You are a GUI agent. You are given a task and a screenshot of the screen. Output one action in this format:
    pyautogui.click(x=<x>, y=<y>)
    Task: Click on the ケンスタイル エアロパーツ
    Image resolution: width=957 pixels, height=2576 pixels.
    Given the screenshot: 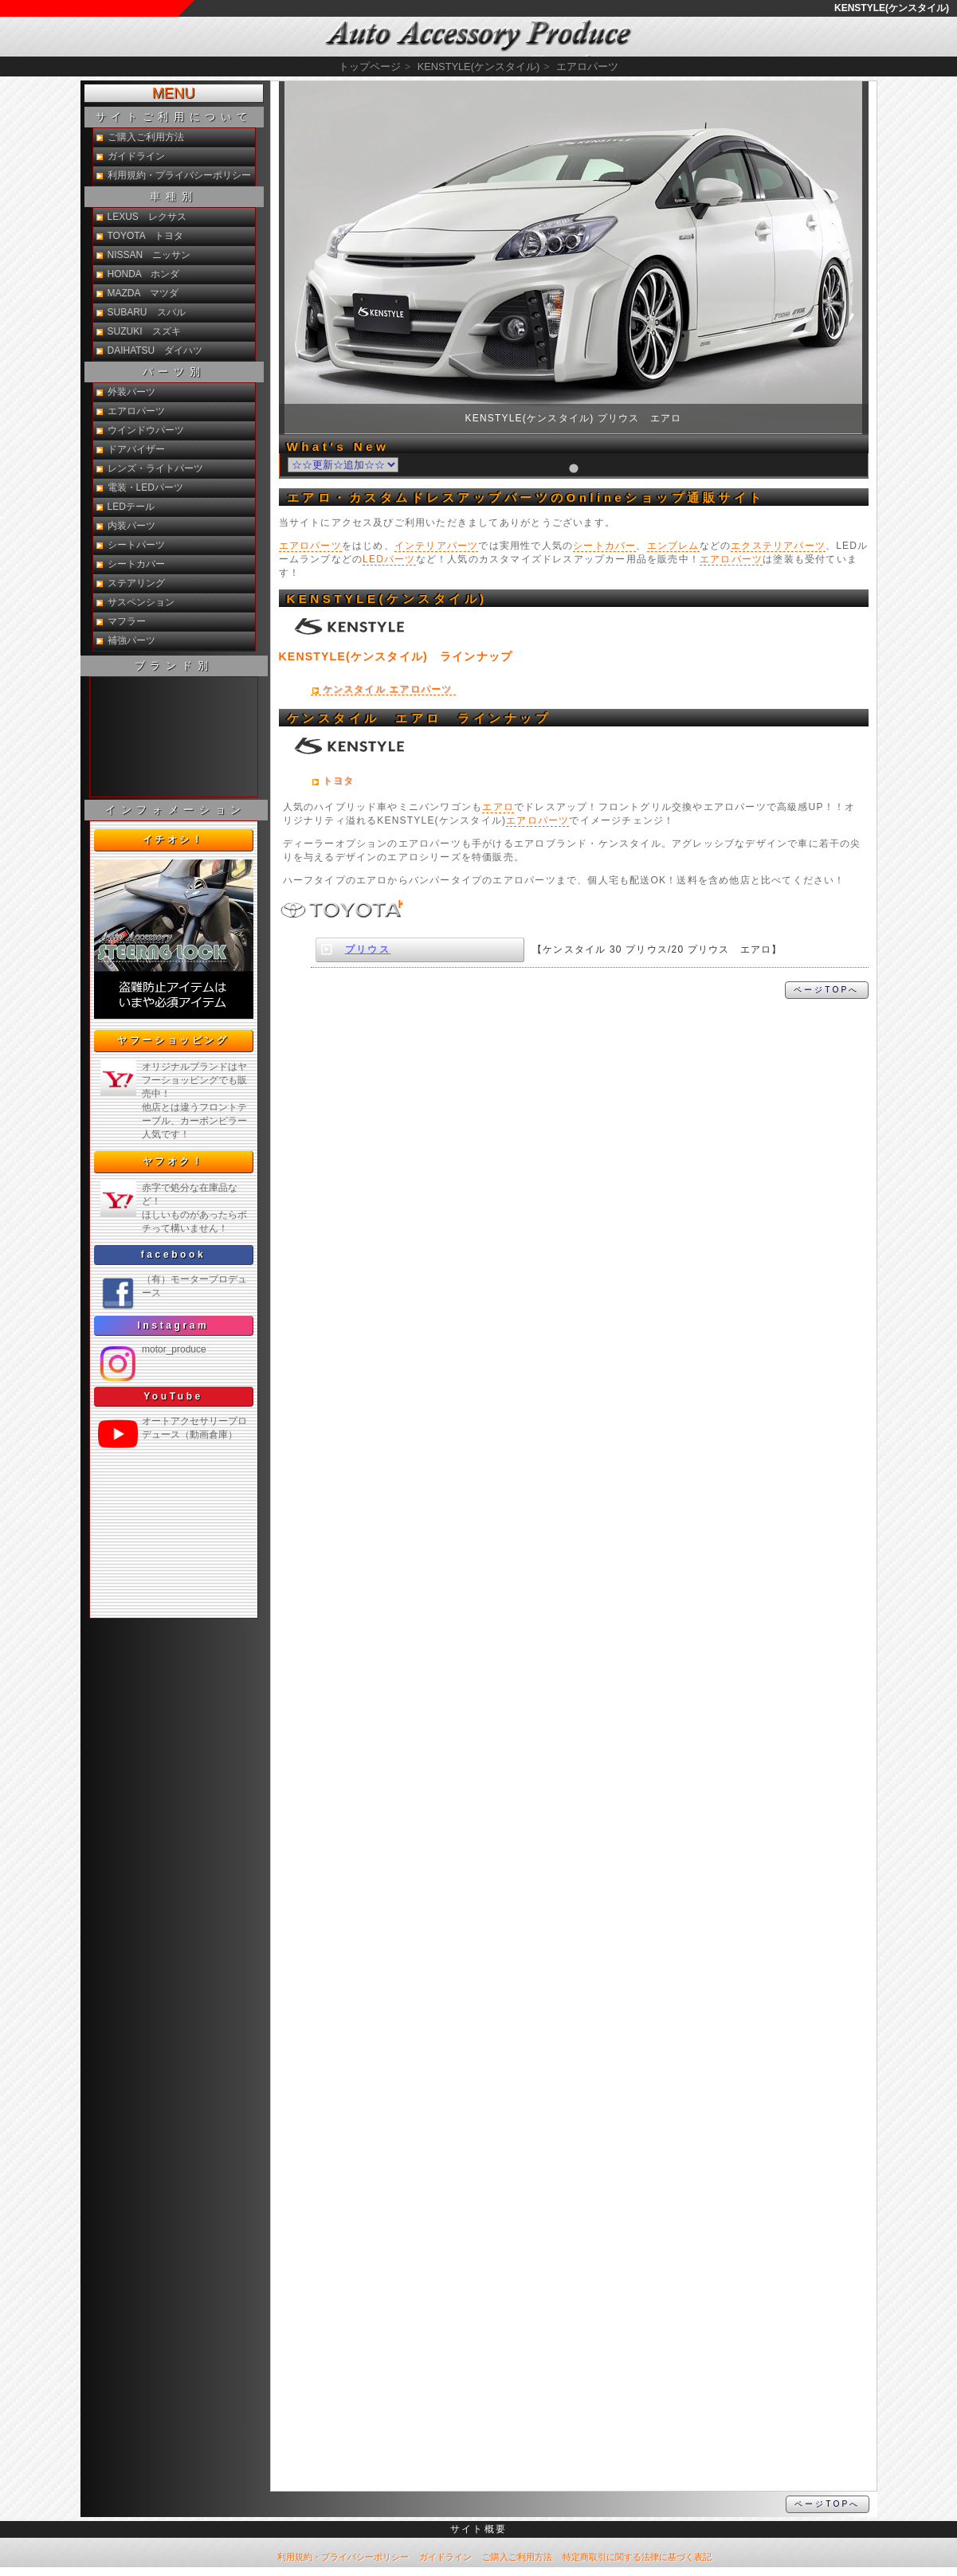 What is the action you would take?
    pyautogui.click(x=388, y=689)
    